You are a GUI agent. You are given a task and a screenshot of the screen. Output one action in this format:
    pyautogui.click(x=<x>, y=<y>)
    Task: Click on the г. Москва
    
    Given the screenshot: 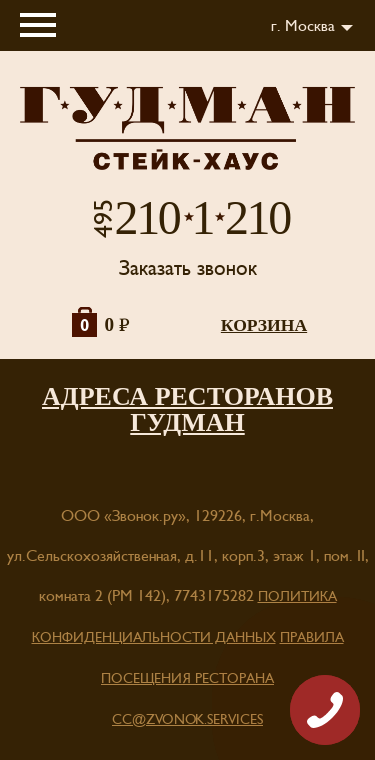 What is the action you would take?
    pyautogui.click(x=303, y=26)
    